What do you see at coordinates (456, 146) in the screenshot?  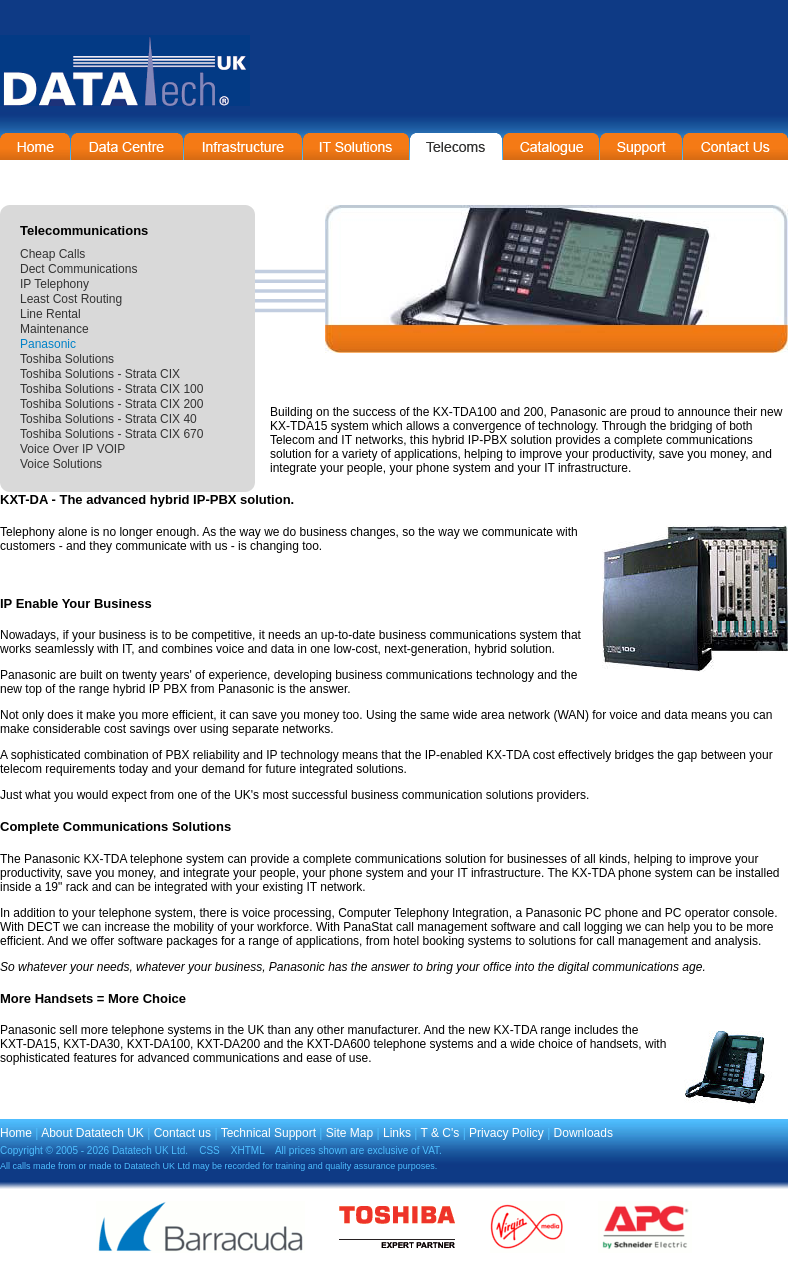 I see `Telecommunications` at bounding box center [456, 146].